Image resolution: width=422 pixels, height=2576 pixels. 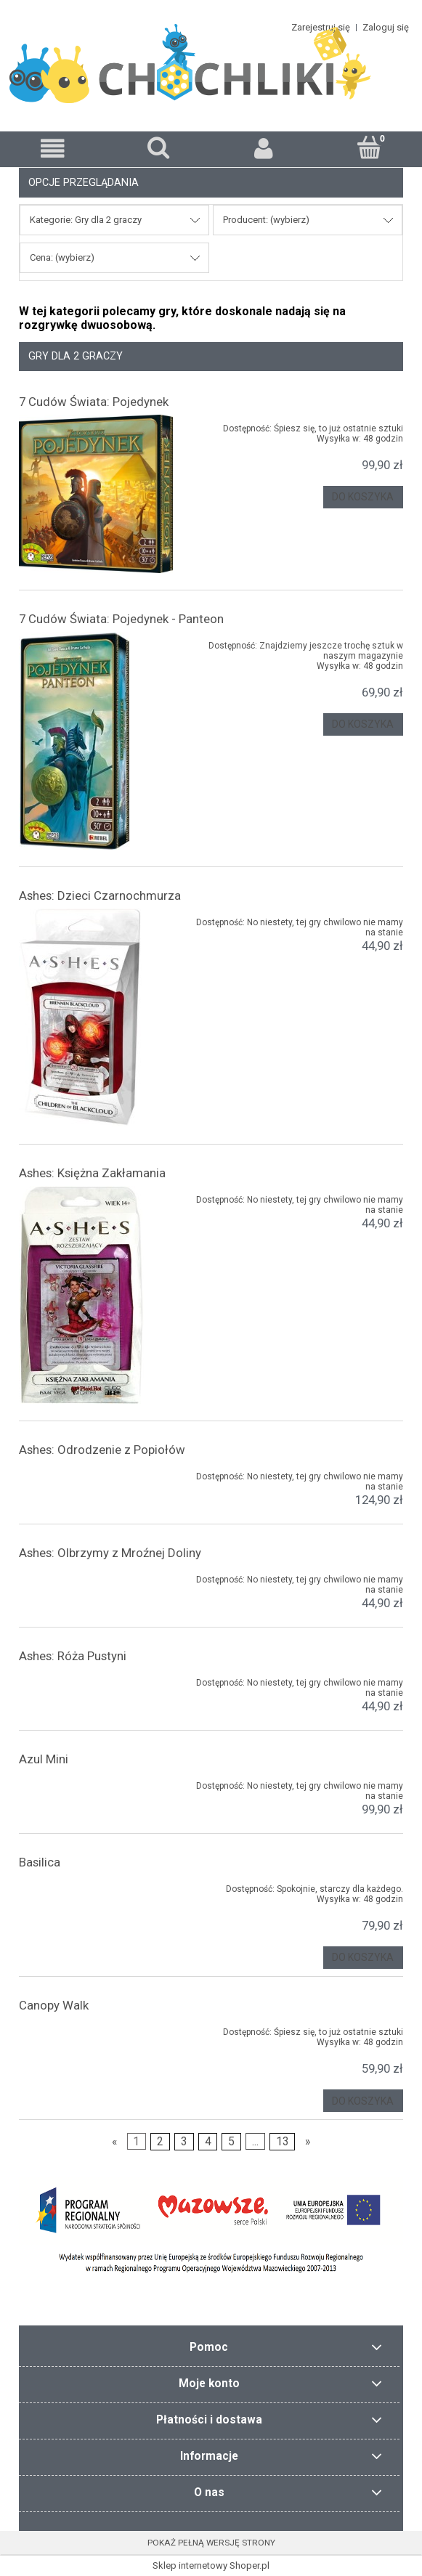 I want to click on [button], so click(x=53, y=148).